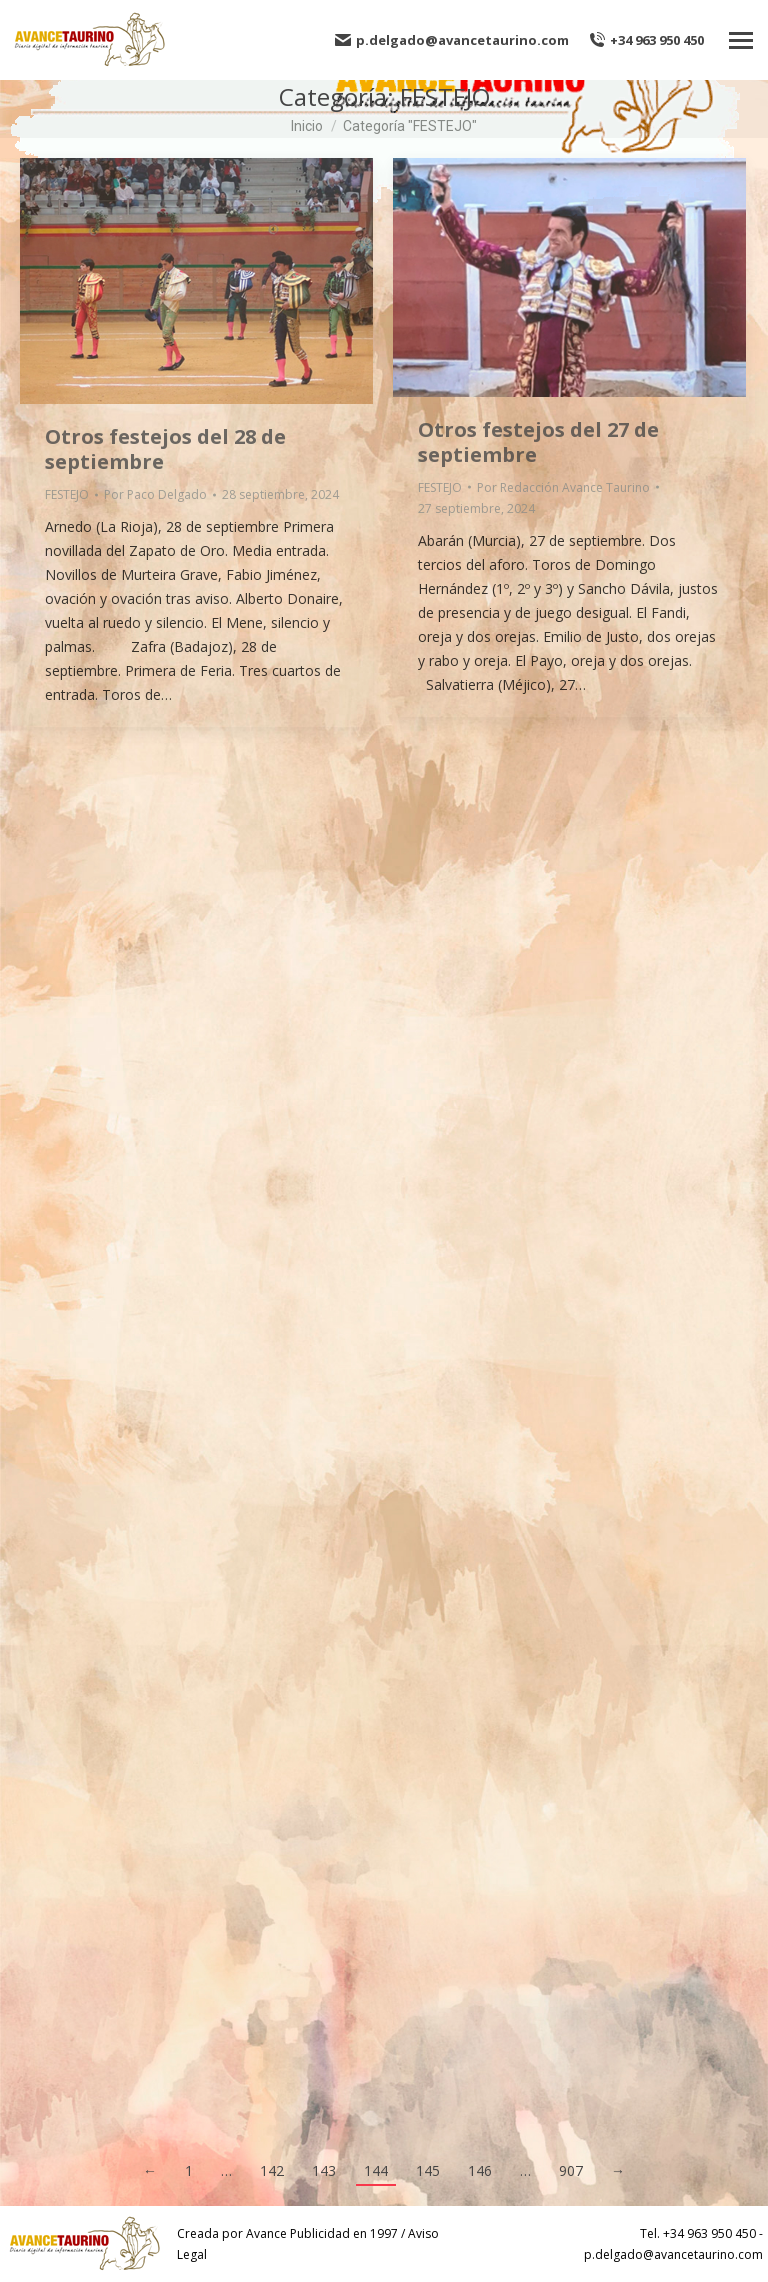 This screenshot has height=2282, width=768. What do you see at coordinates (376, 2170) in the screenshot?
I see `144` at bounding box center [376, 2170].